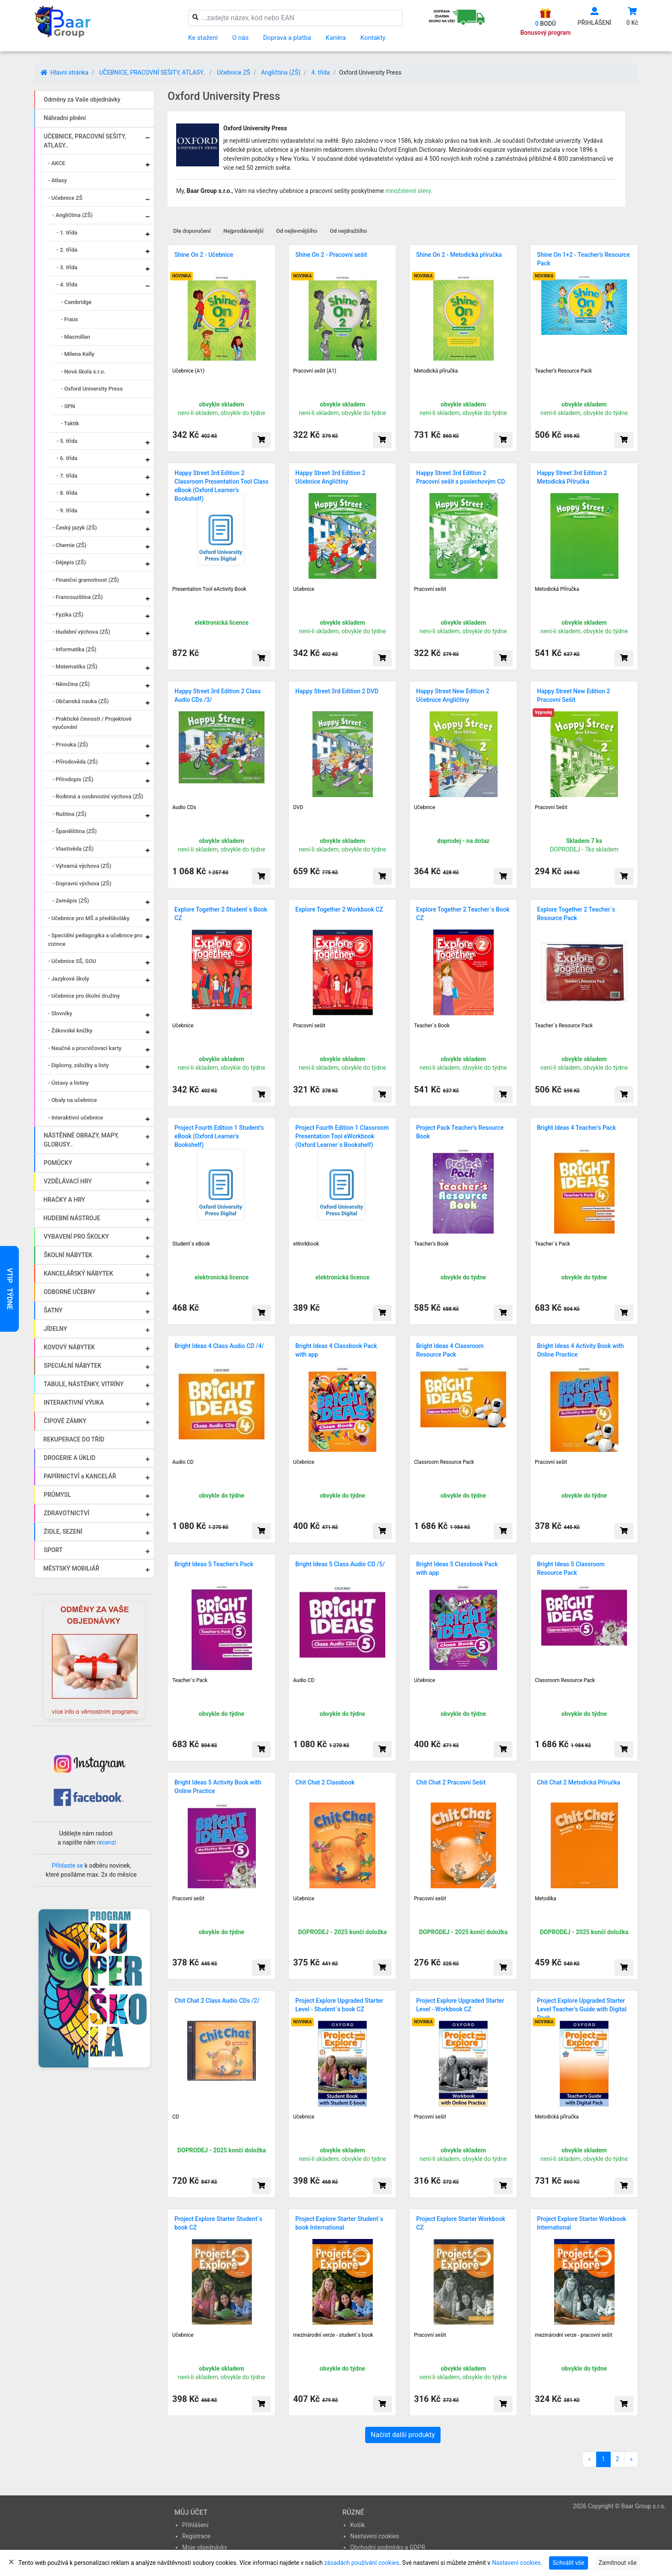 Image resolution: width=672 pixels, height=2576 pixels. What do you see at coordinates (74, 831) in the screenshot?
I see `- Španělština (ZŠ)` at bounding box center [74, 831].